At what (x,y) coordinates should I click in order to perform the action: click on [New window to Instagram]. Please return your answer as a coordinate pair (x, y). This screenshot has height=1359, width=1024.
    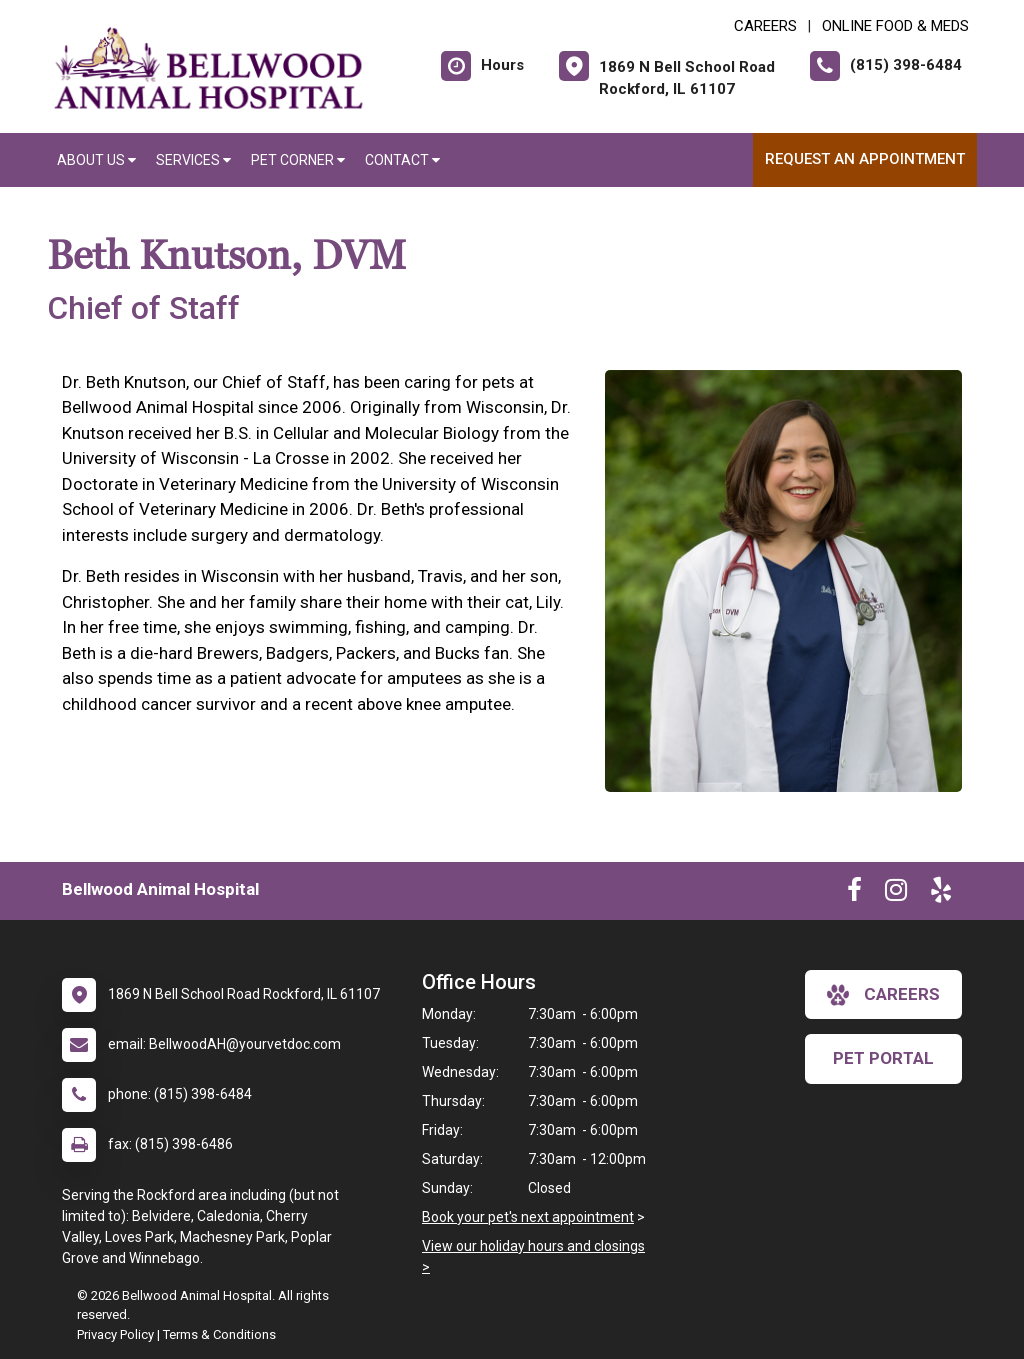
    Looking at the image, I should click on (896, 894).